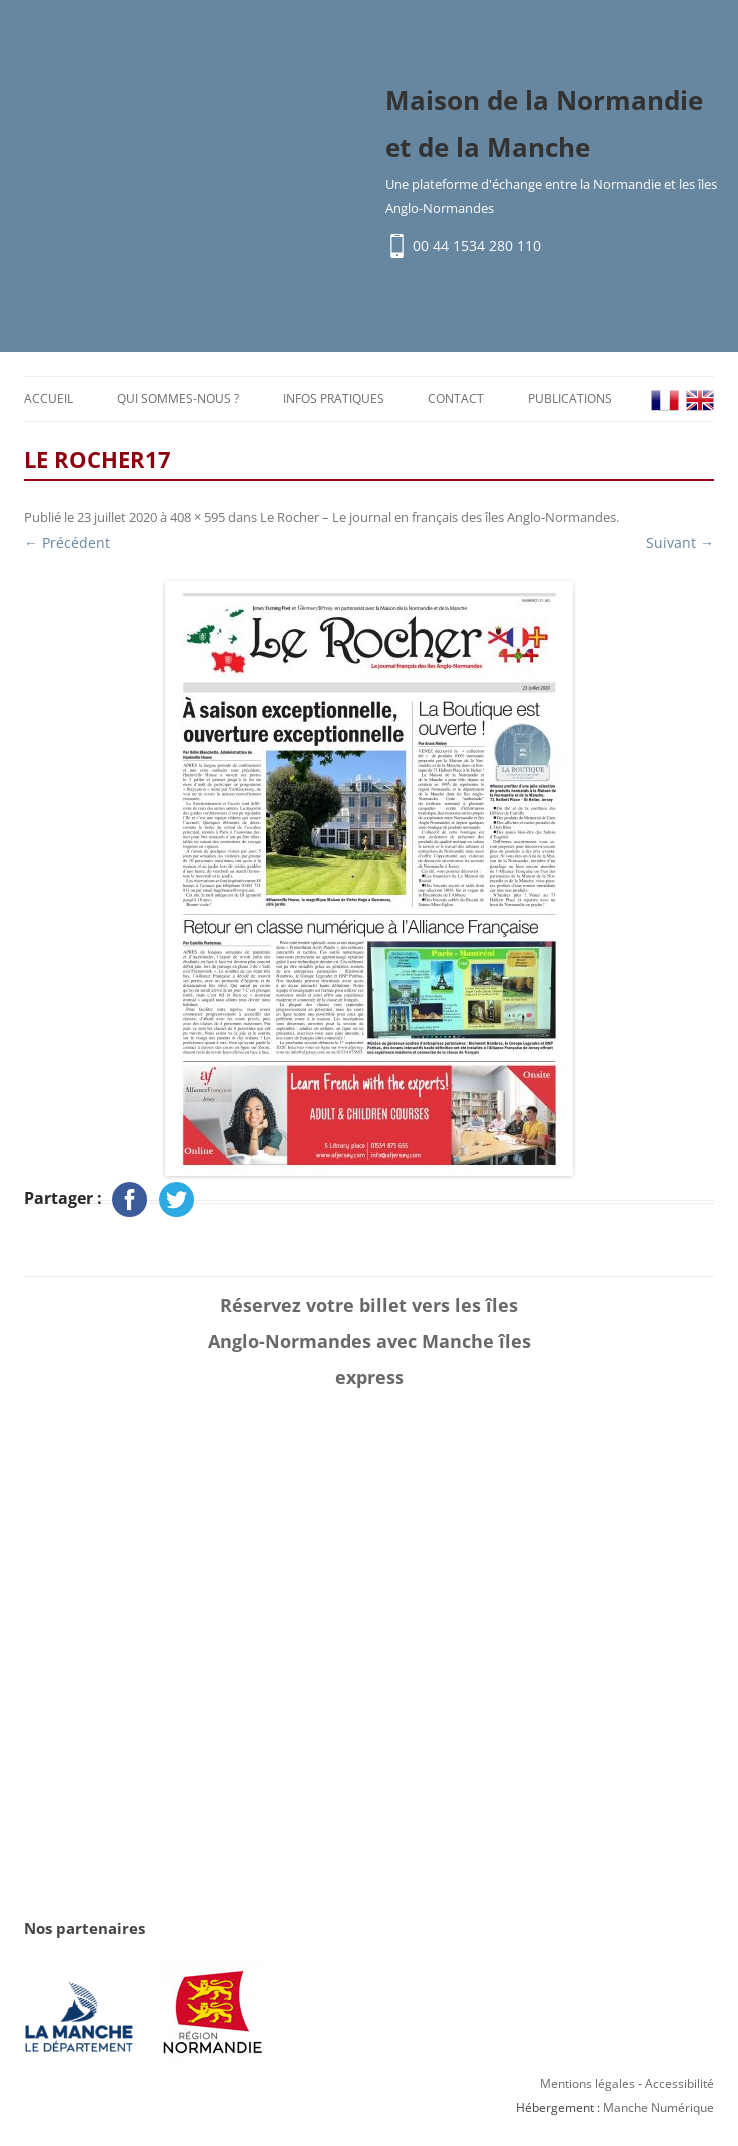 This screenshot has width=738, height=2146. Describe the element at coordinates (665, 401) in the screenshot. I see `FR` at that location.